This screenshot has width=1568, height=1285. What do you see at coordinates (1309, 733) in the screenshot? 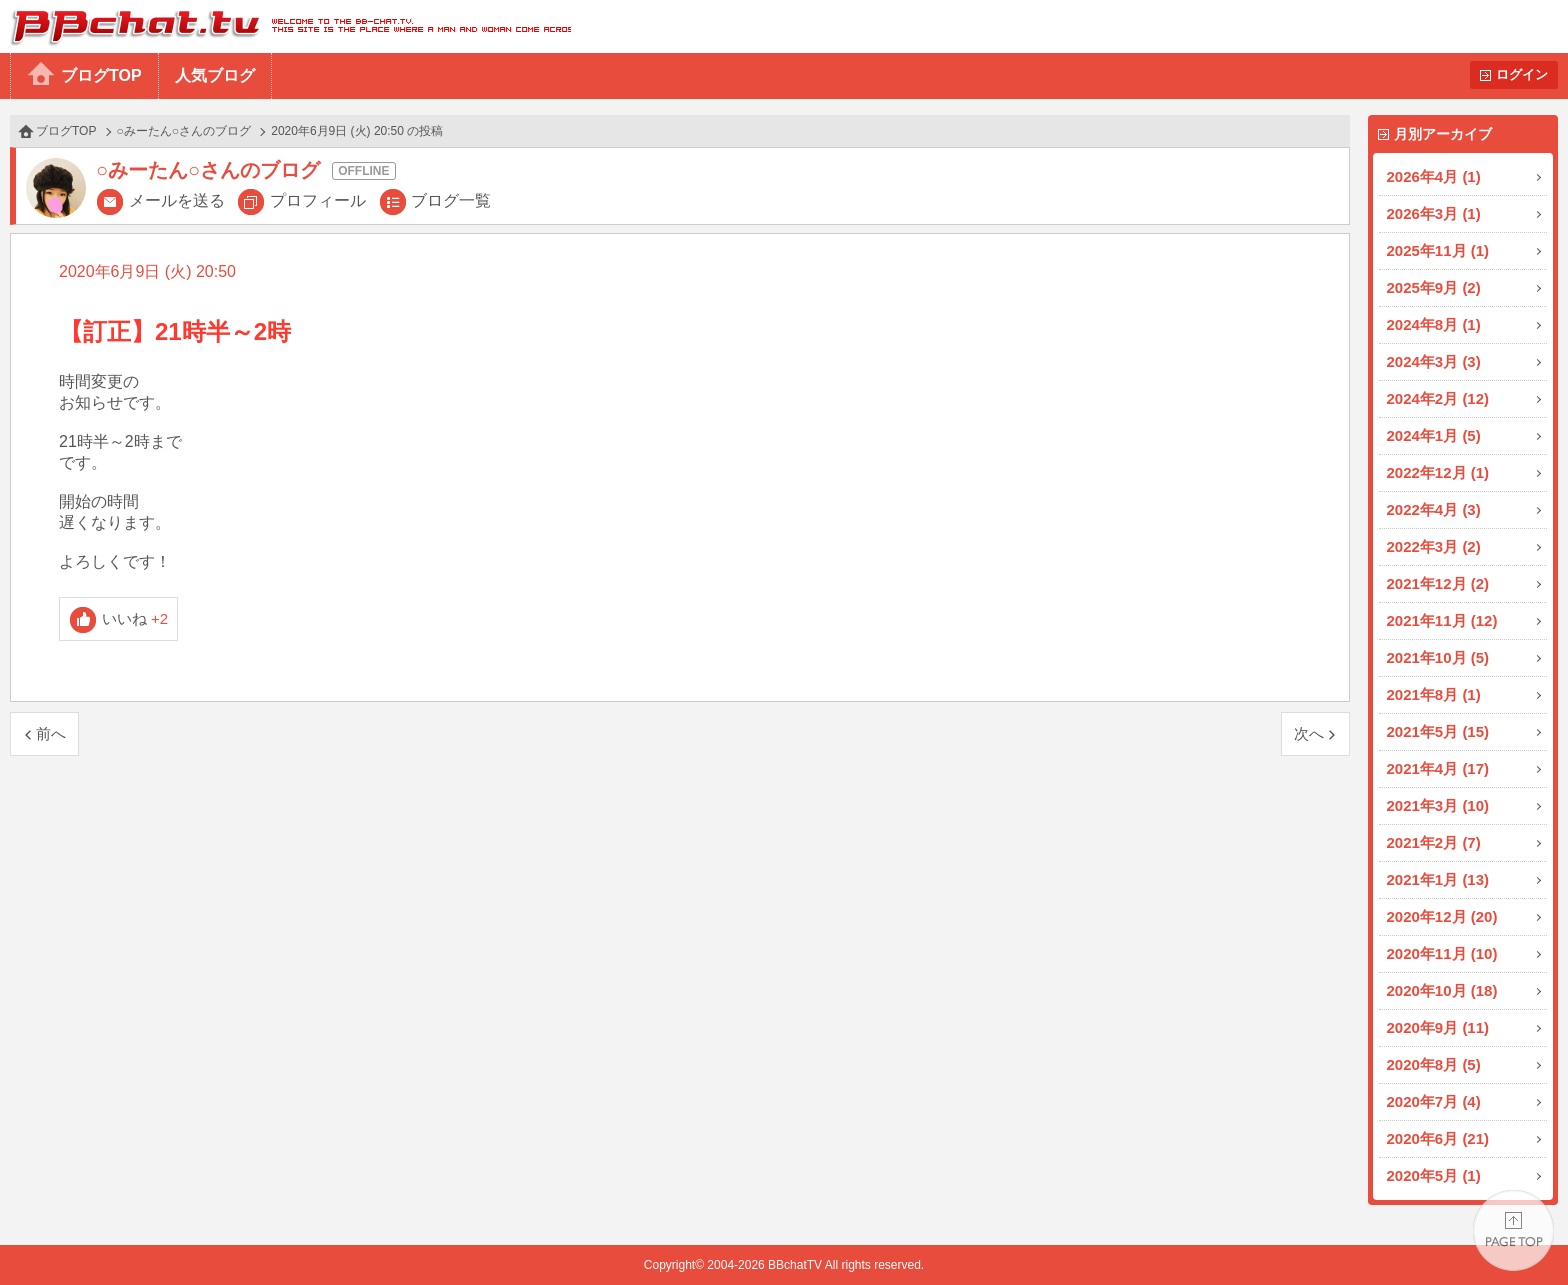
I see `次へ` at bounding box center [1309, 733].